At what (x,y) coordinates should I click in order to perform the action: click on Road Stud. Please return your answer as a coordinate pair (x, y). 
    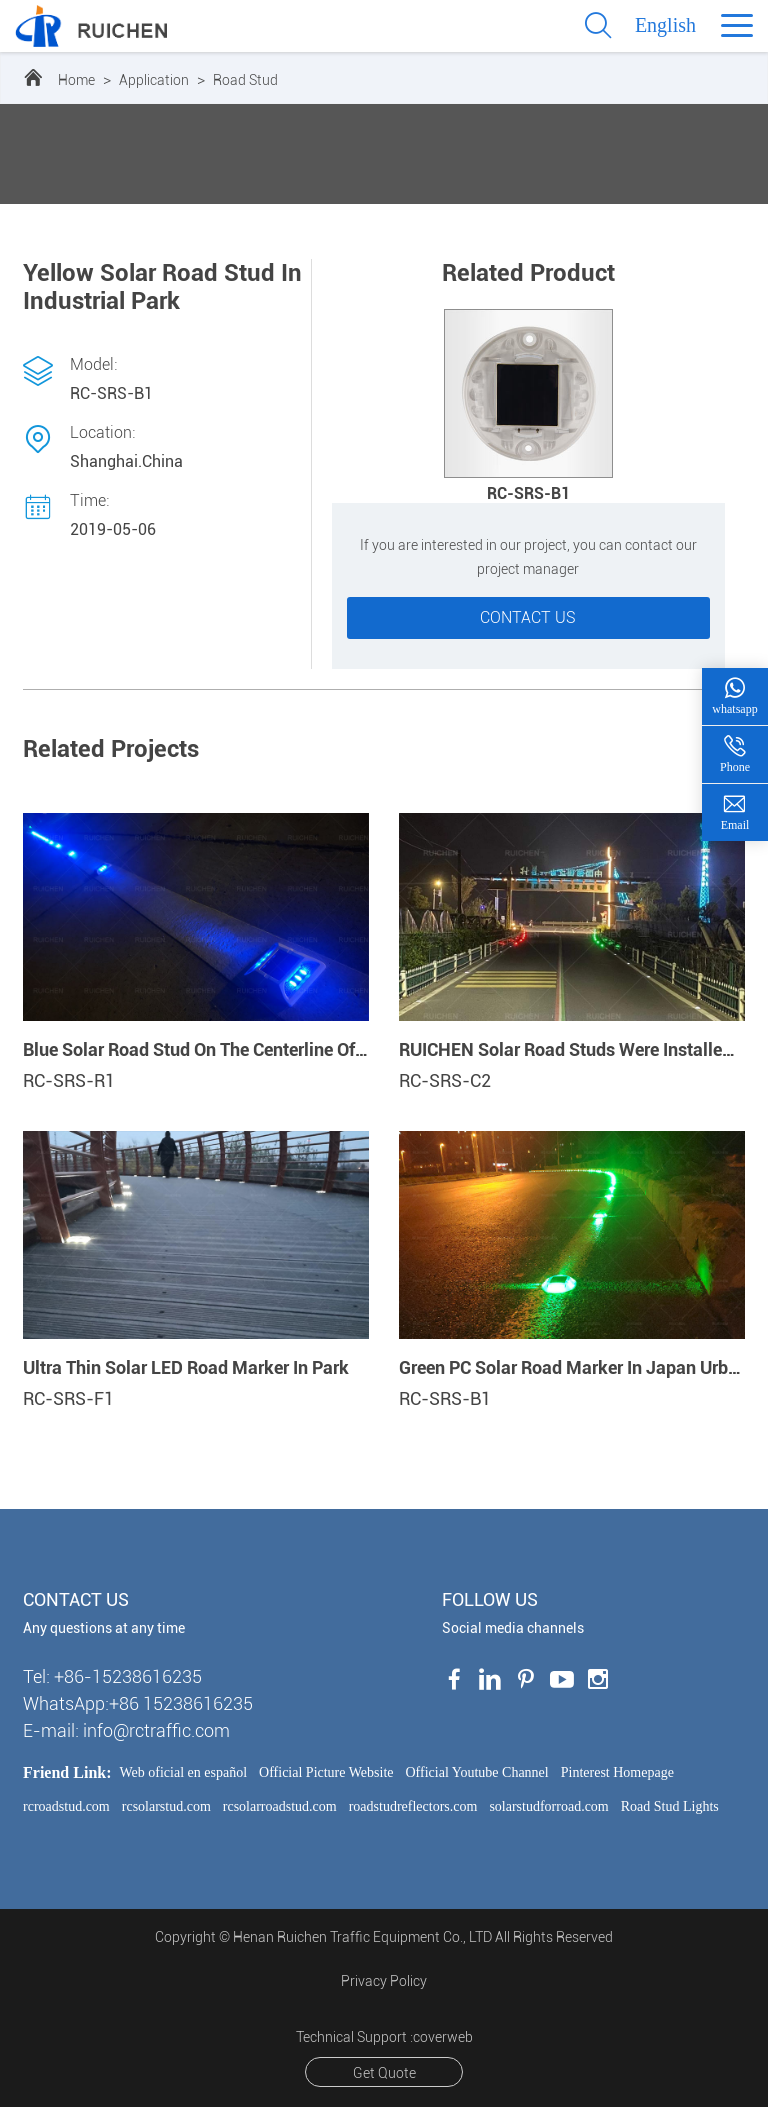
    Looking at the image, I should click on (245, 80).